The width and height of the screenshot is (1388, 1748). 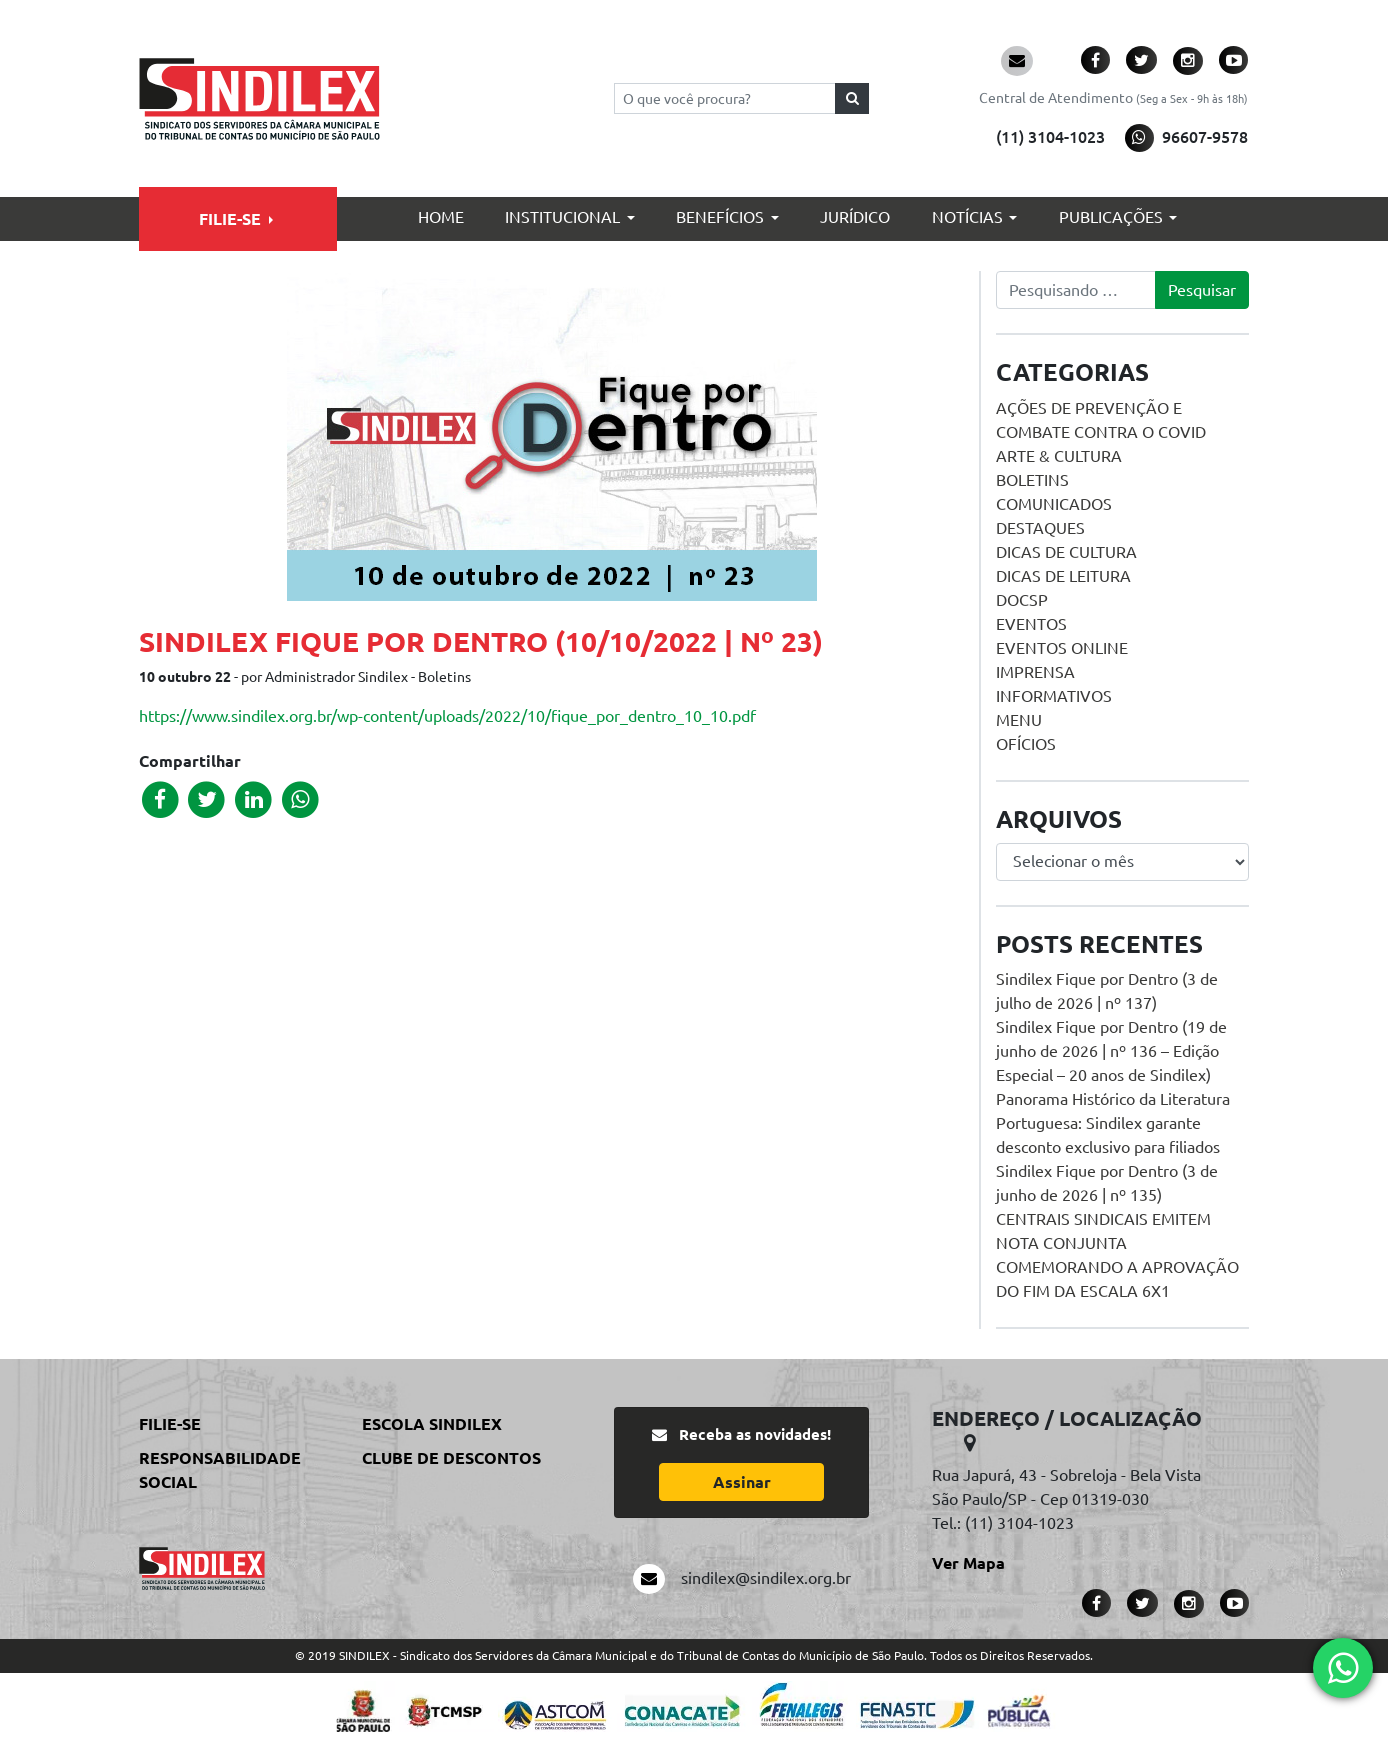 What do you see at coordinates (742, 1482) in the screenshot?
I see `Assinar` at bounding box center [742, 1482].